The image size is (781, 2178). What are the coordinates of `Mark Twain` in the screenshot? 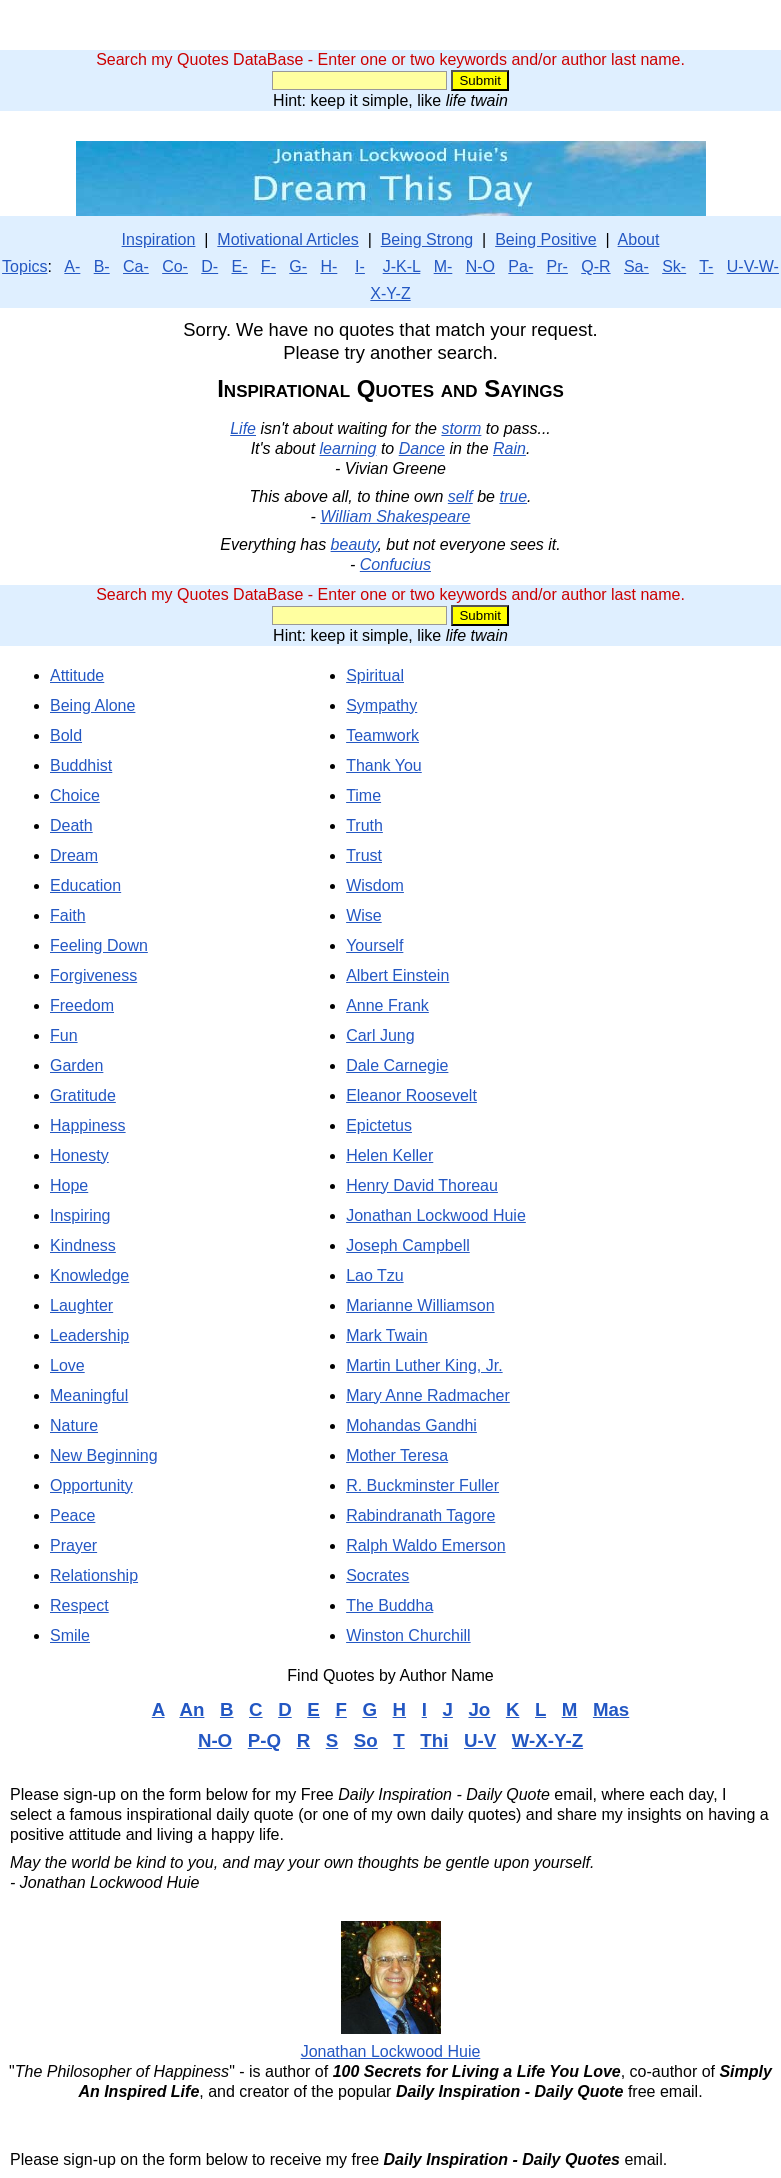 It's located at (387, 1335).